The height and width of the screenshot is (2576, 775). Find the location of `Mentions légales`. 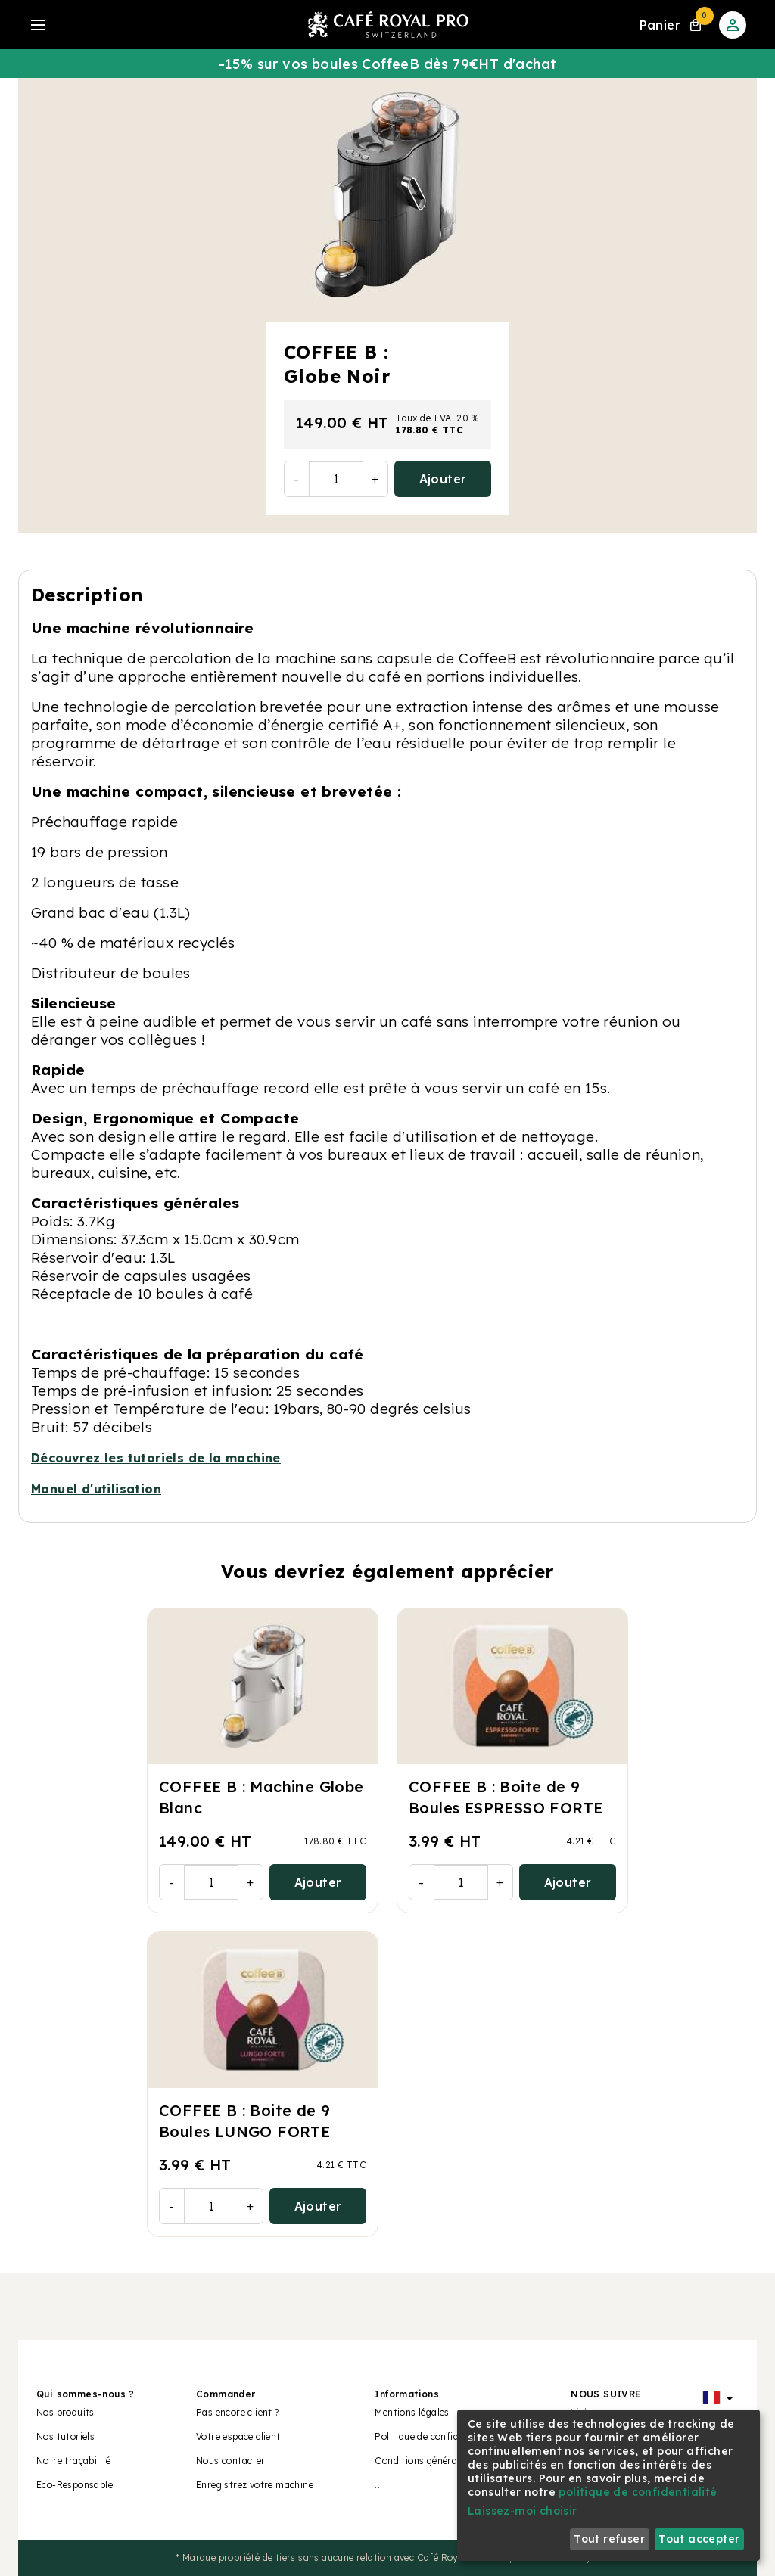

Mentions légales is located at coordinates (412, 2412).